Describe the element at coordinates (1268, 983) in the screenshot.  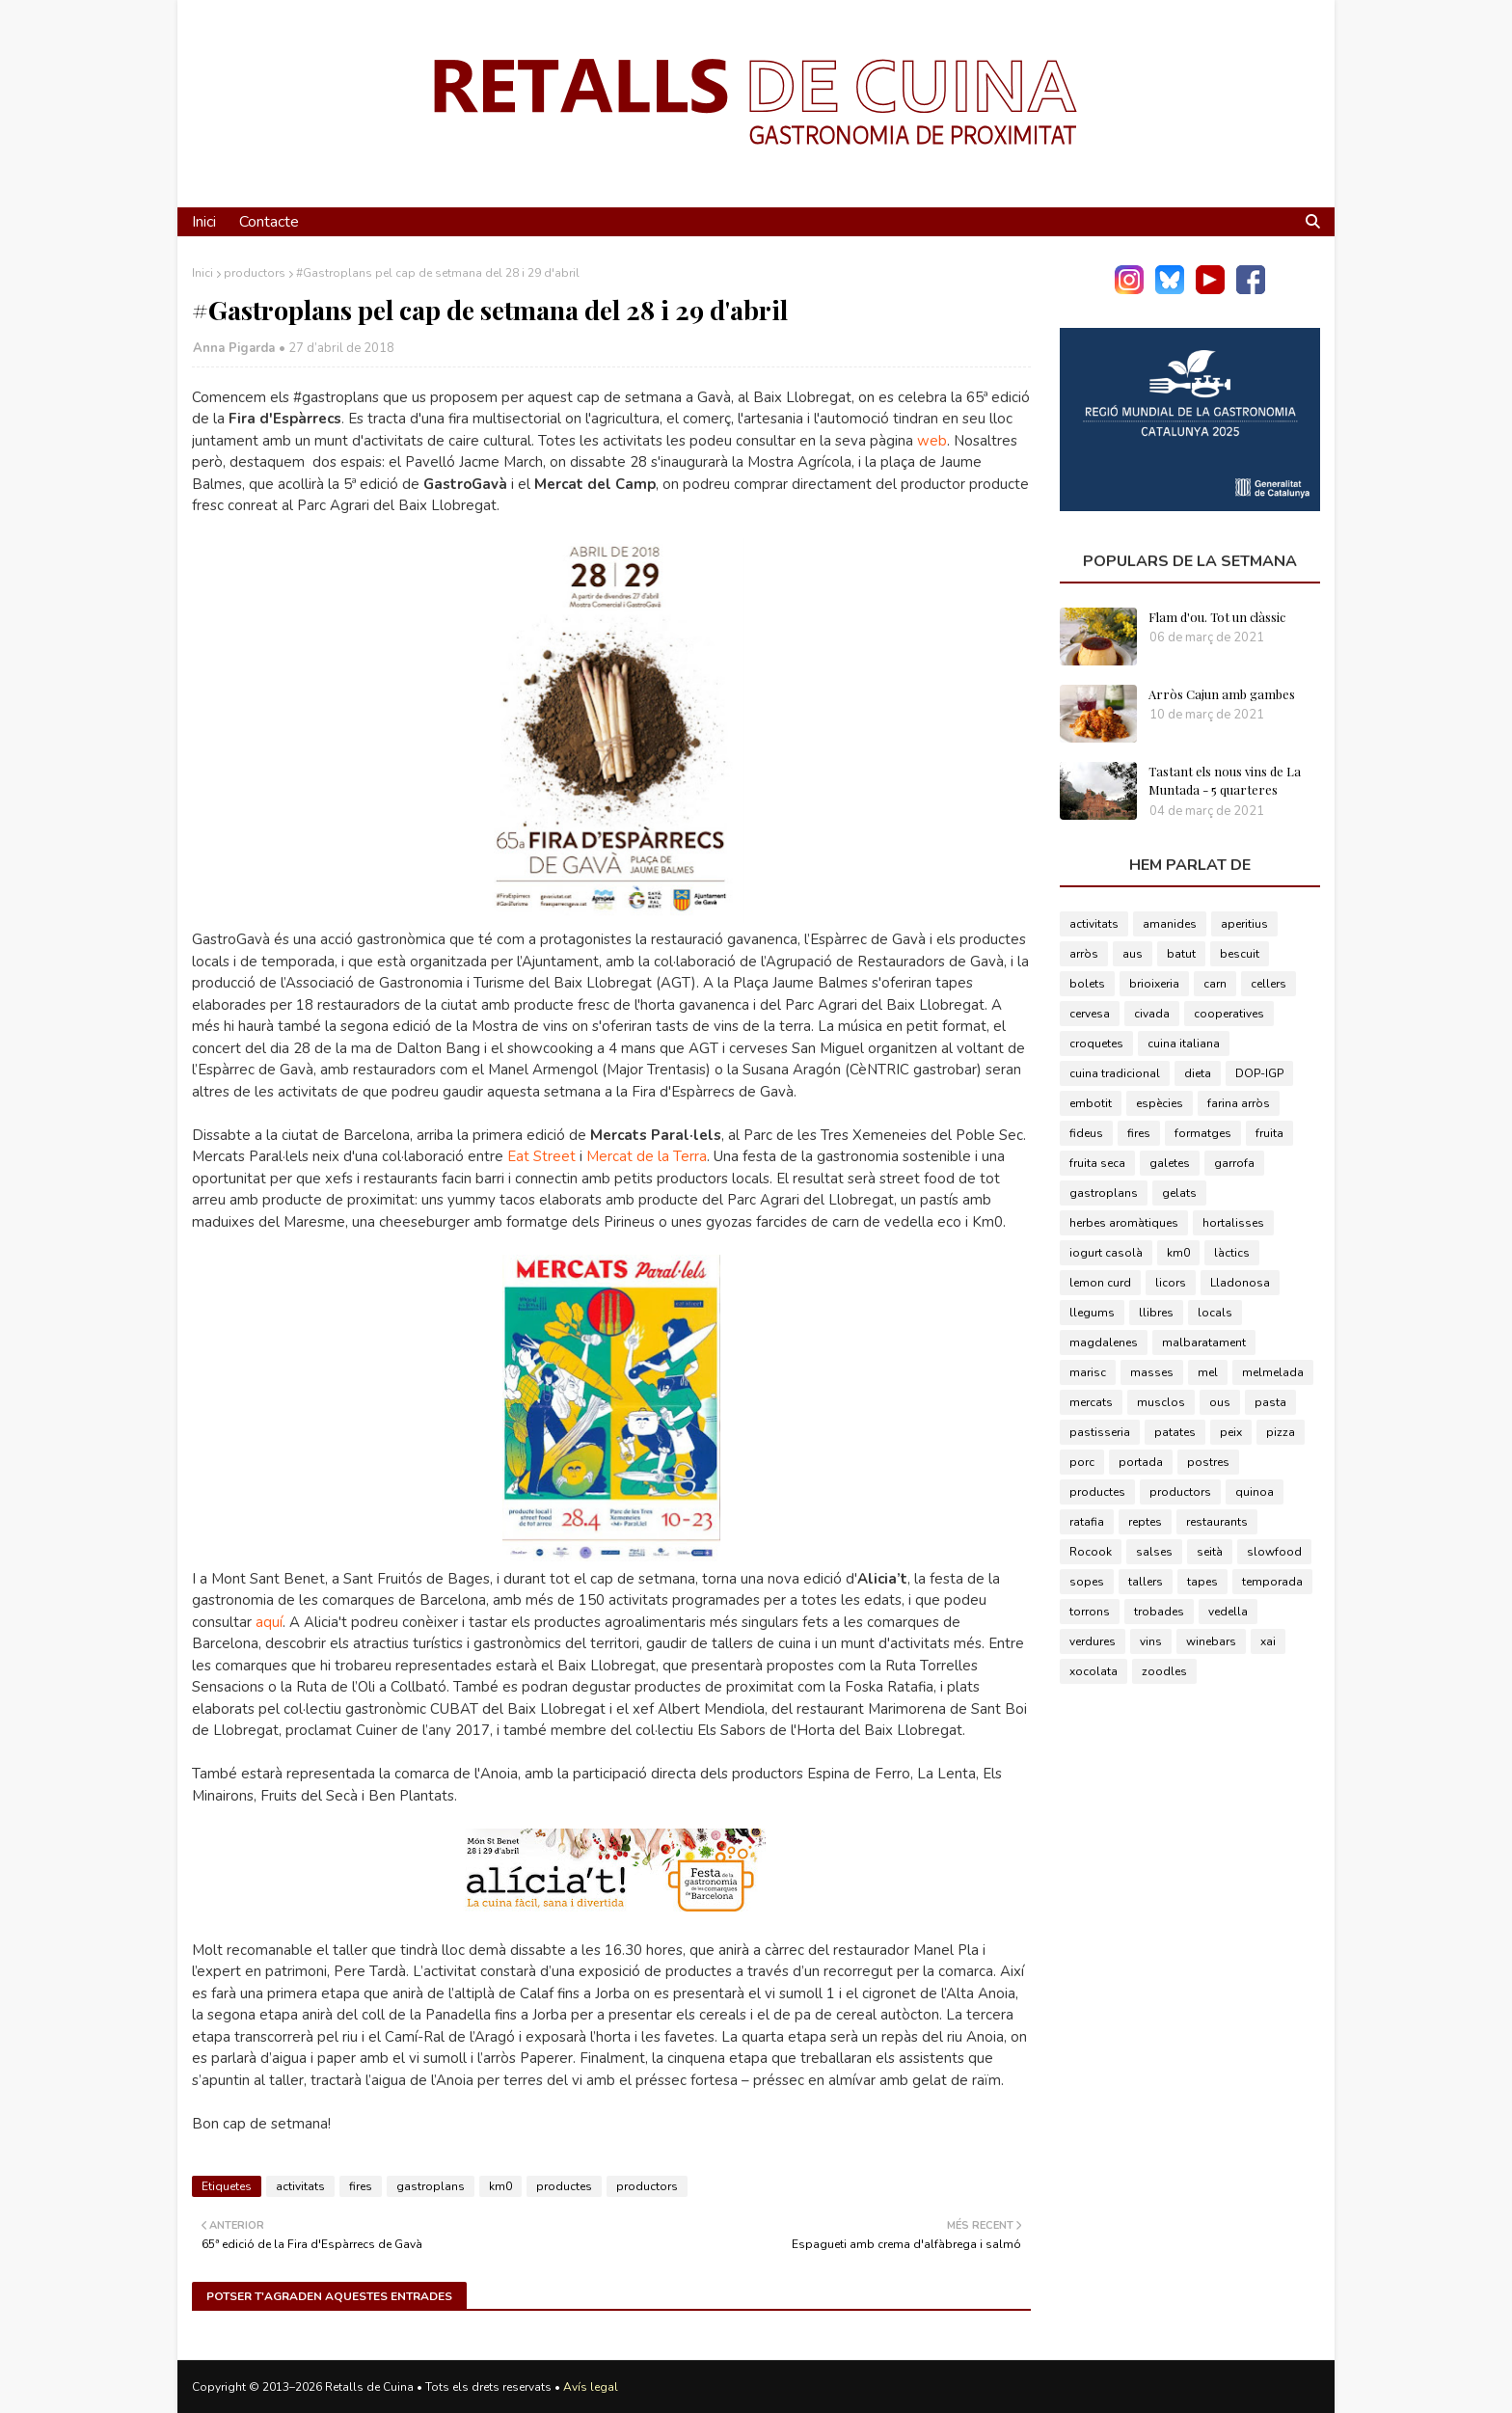
I see `cellers` at that location.